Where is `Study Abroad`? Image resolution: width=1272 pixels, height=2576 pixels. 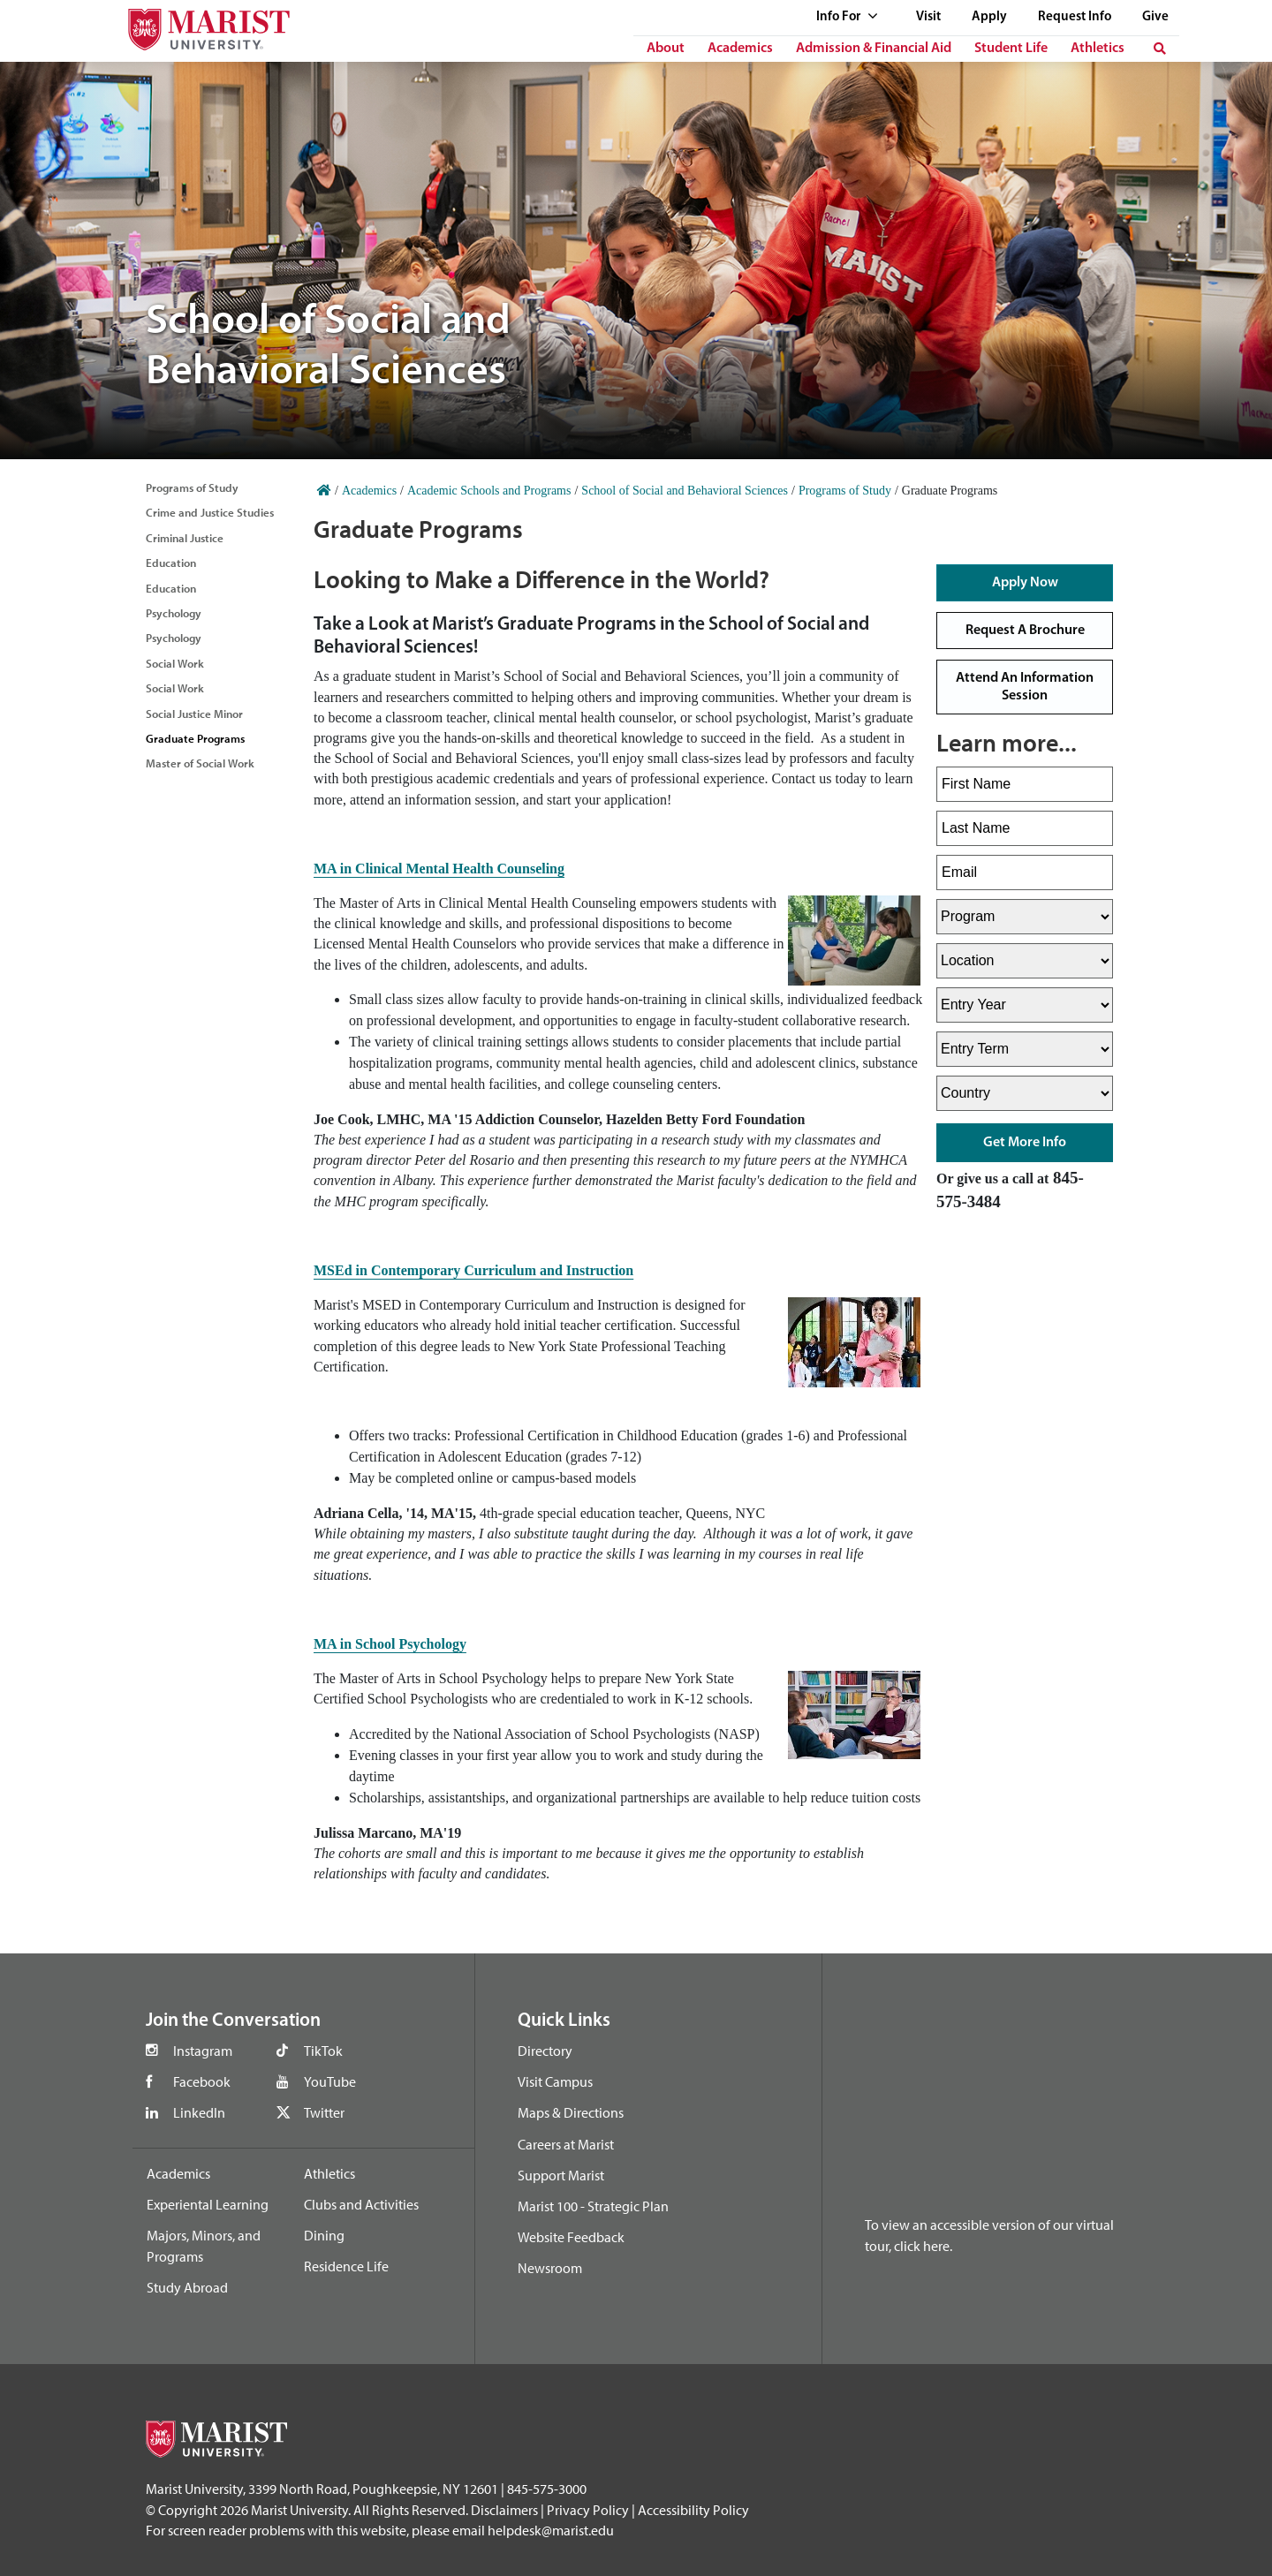
Study Abroad is located at coordinates (187, 2287).